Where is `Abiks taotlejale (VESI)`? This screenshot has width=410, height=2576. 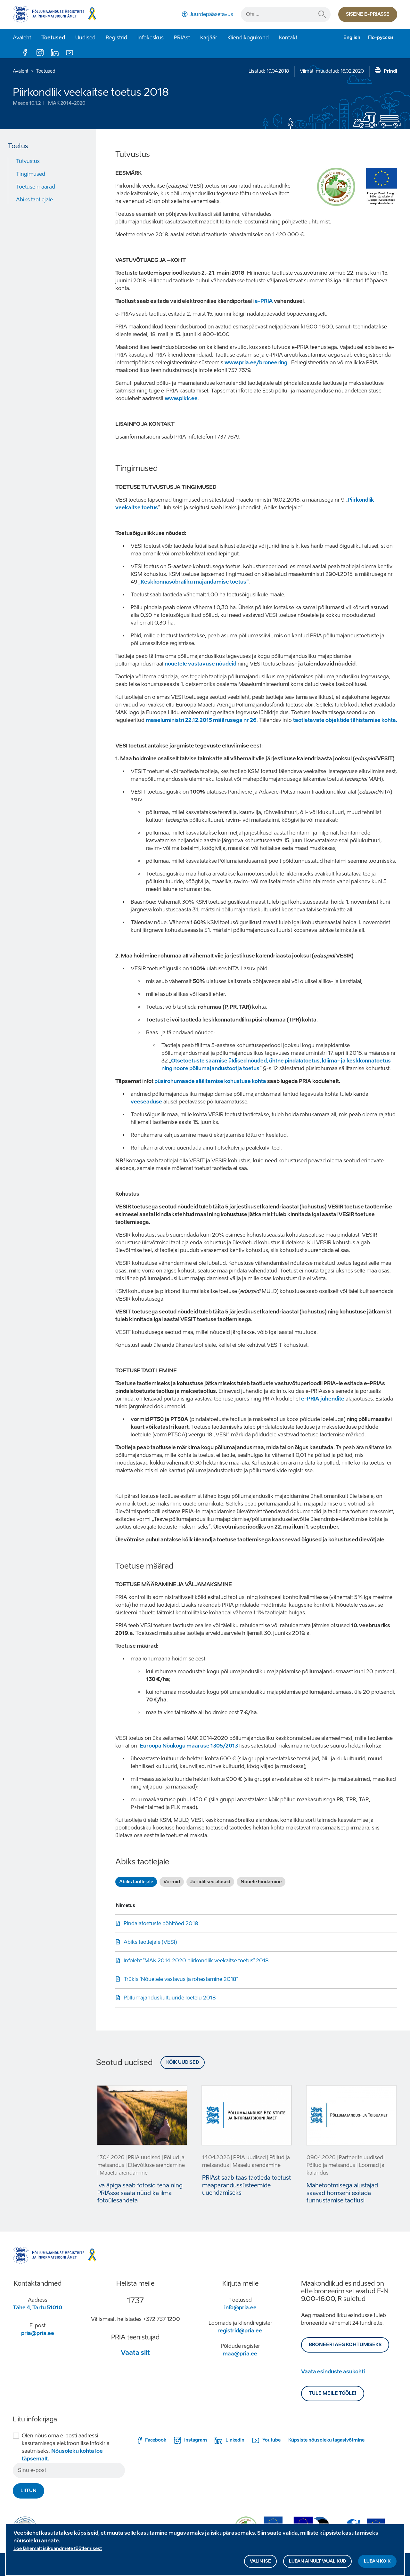
Abiks taotlejale (VESI) is located at coordinates (150, 1942).